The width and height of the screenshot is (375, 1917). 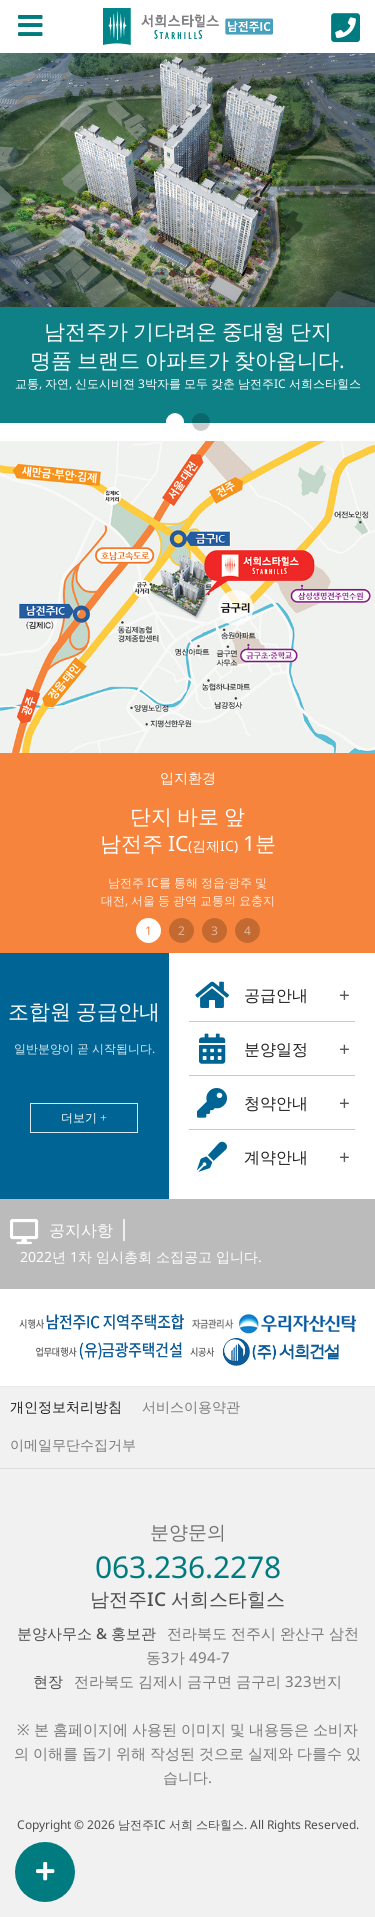 I want to click on 분양일정, so click(x=273, y=1049).